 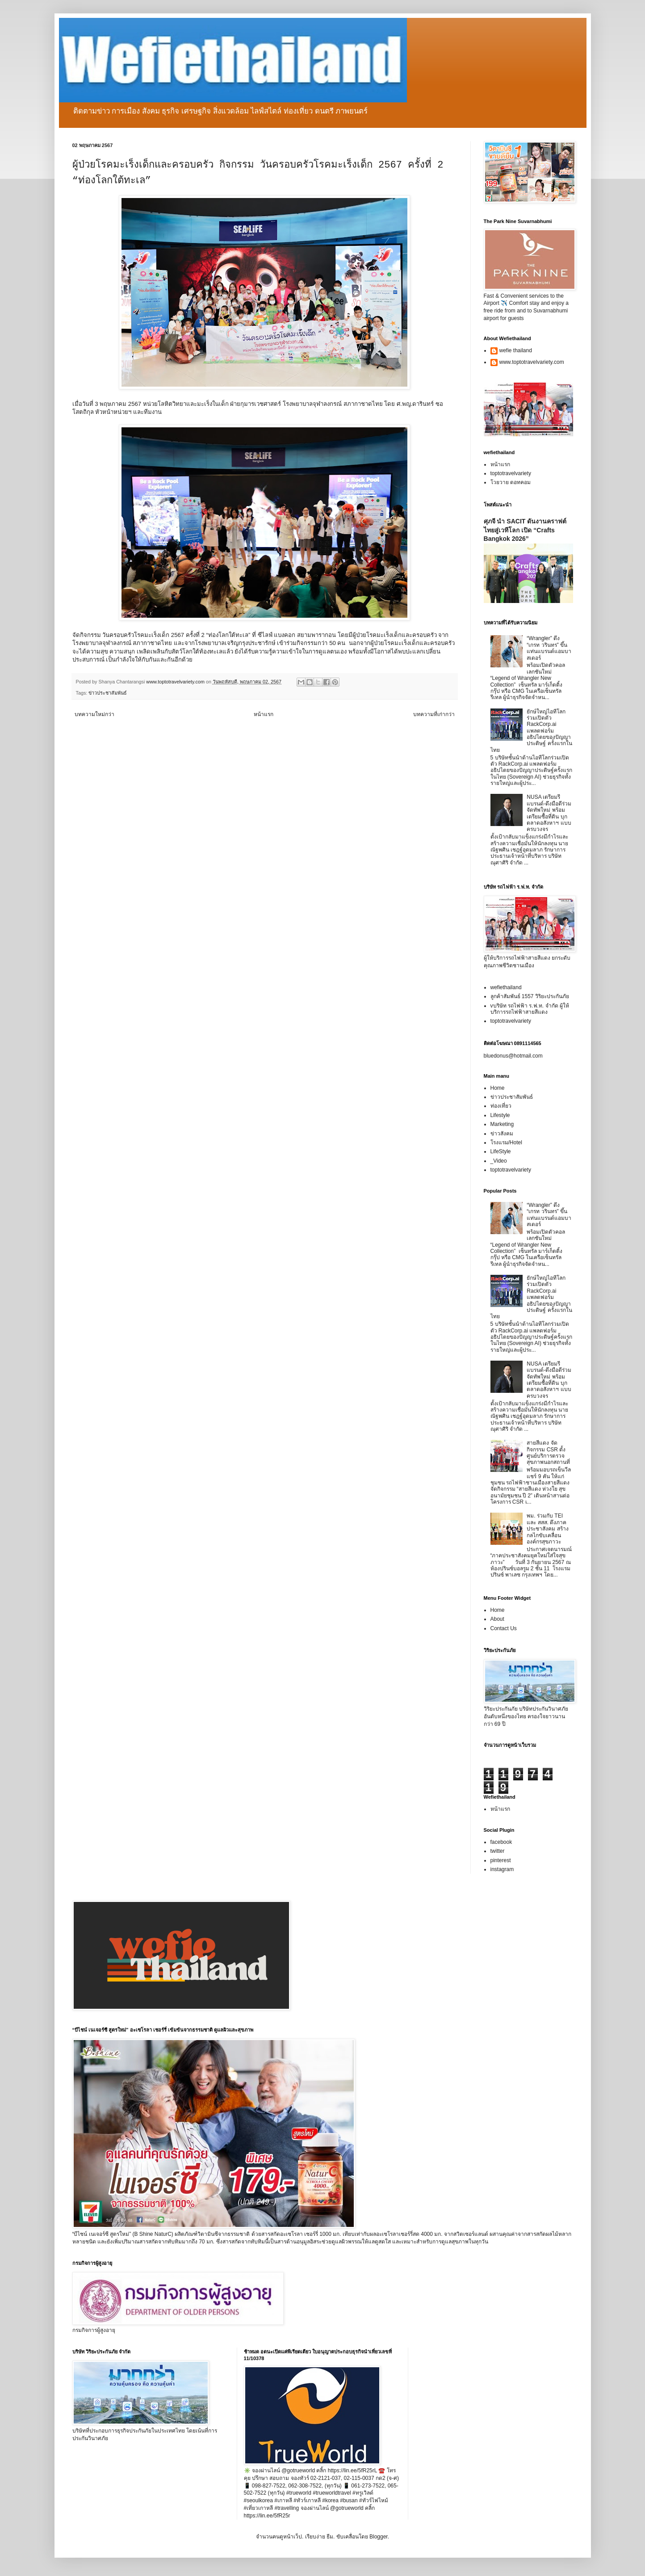 What do you see at coordinates (501, 1133) in the screenshot?
I see `ข่าวสังคม` at bounding box center [501, 1133].